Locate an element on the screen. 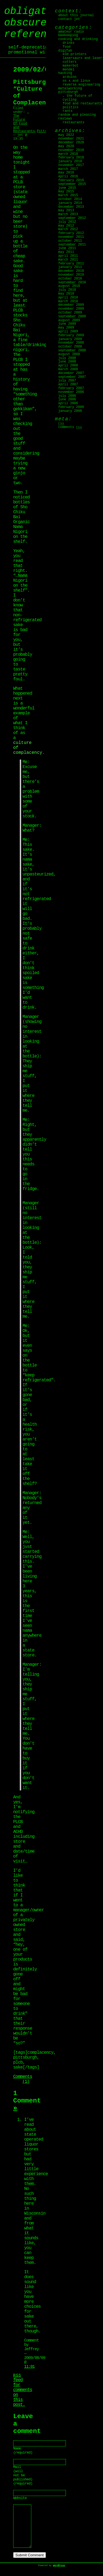 The width and height of the screenshot is (103, 2576). November 2021 is located at coordinates (71, 139).